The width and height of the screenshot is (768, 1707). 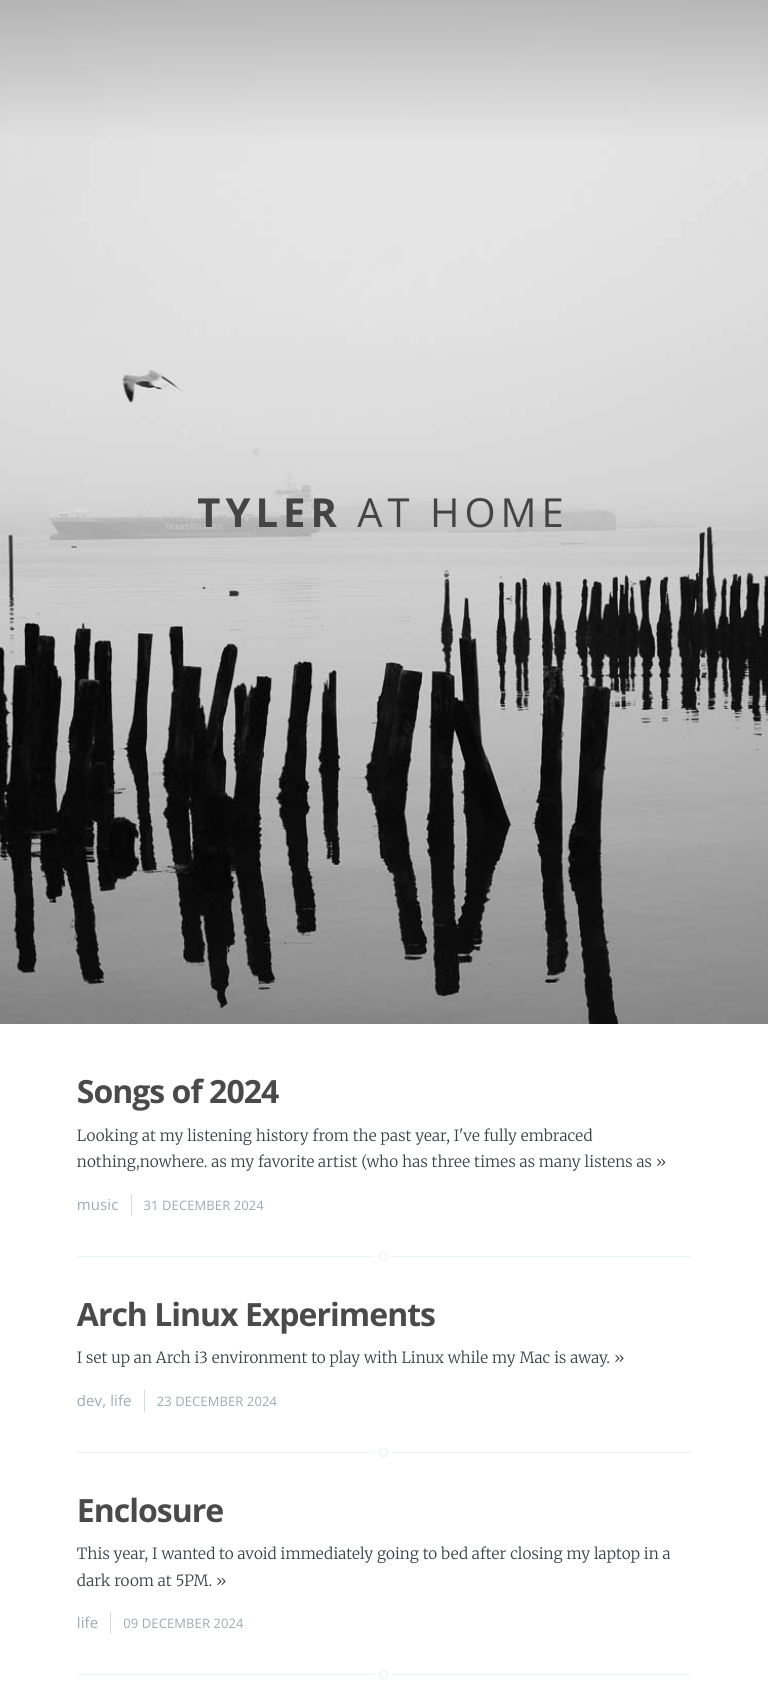 I want to click on life, so click(x=120, y=1401).